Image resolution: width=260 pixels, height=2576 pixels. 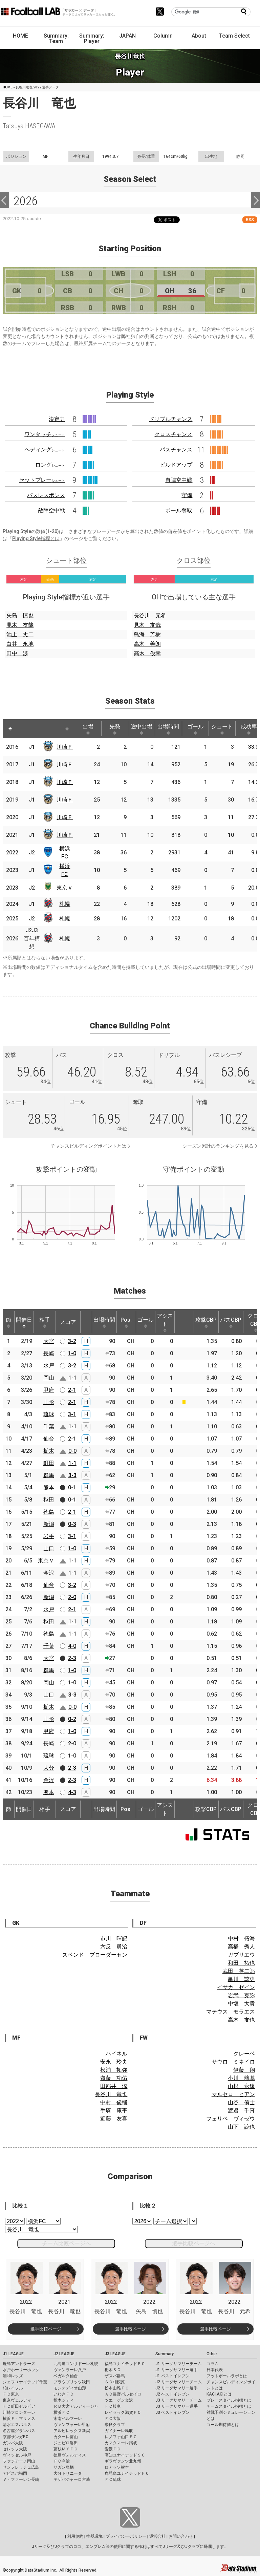 I want to click on 千葉, so click(x=48, y=1426).